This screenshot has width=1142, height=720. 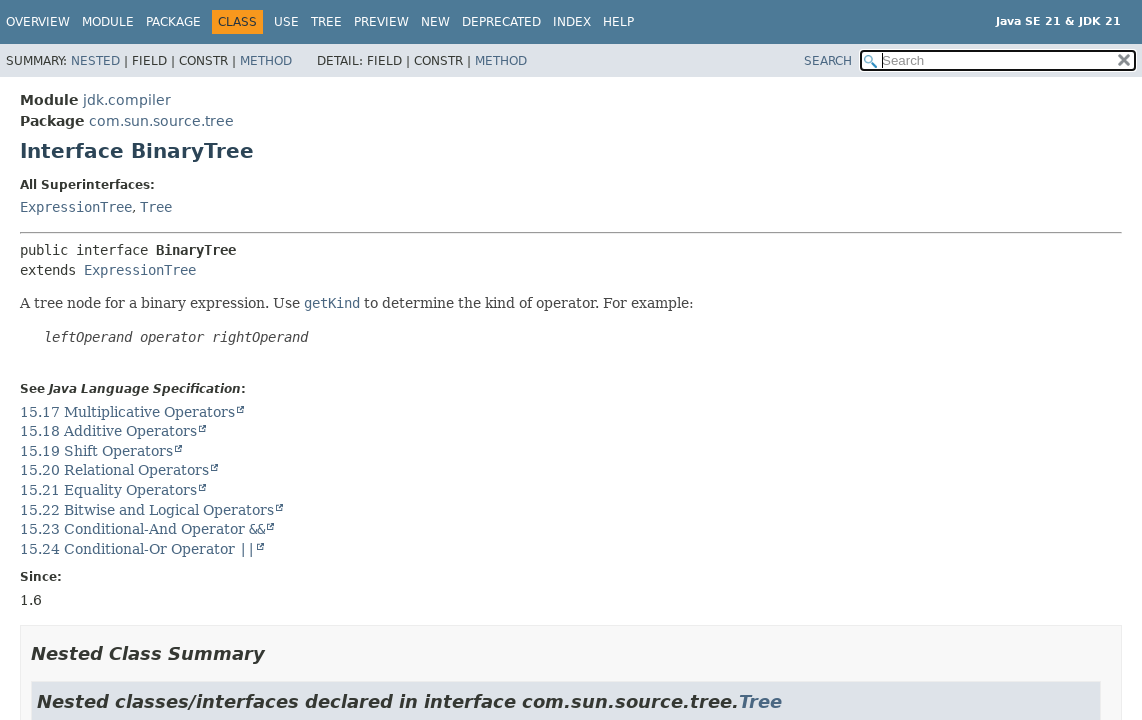 What do you see at coordinates (114, 470) in the screenshot?
I see `15.20 Relational Operators` at bounding box center [114, 470].